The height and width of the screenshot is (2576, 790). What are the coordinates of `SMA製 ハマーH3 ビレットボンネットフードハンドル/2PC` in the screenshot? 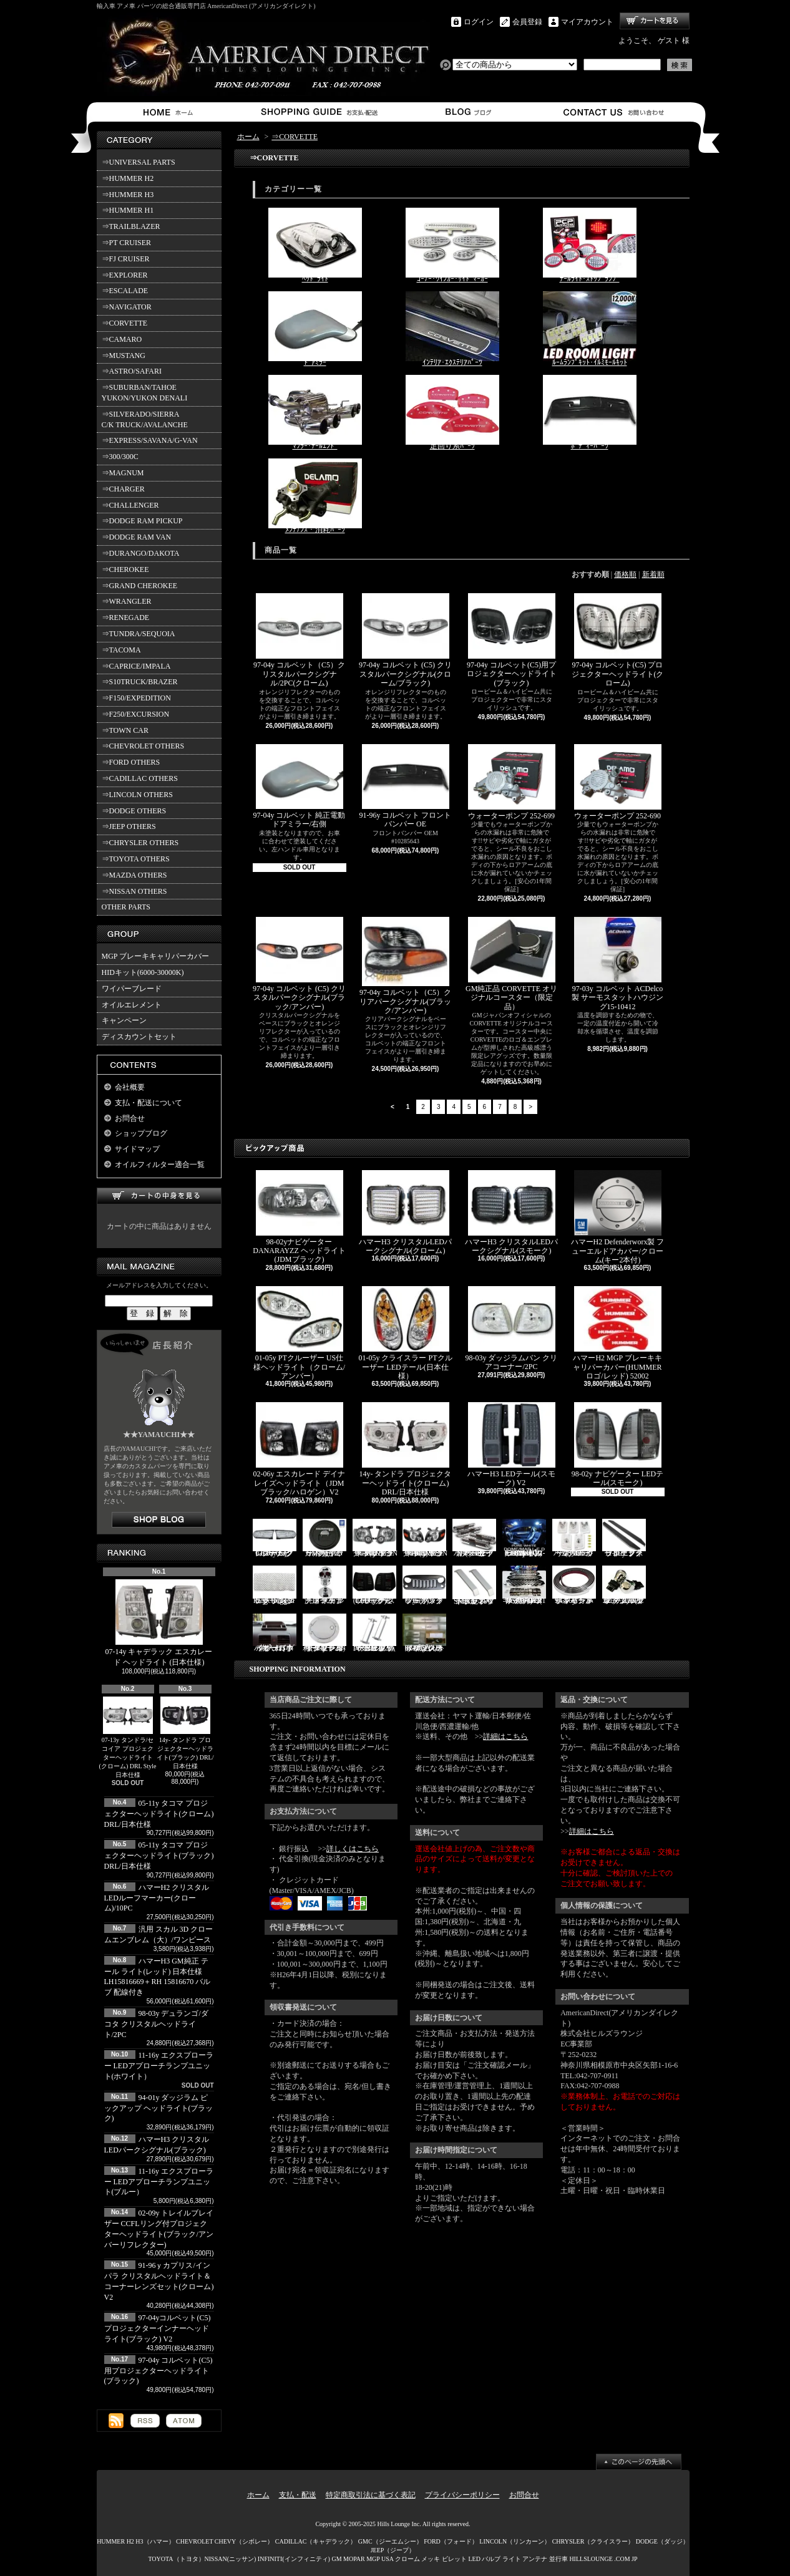 It's located at (474, 1585).